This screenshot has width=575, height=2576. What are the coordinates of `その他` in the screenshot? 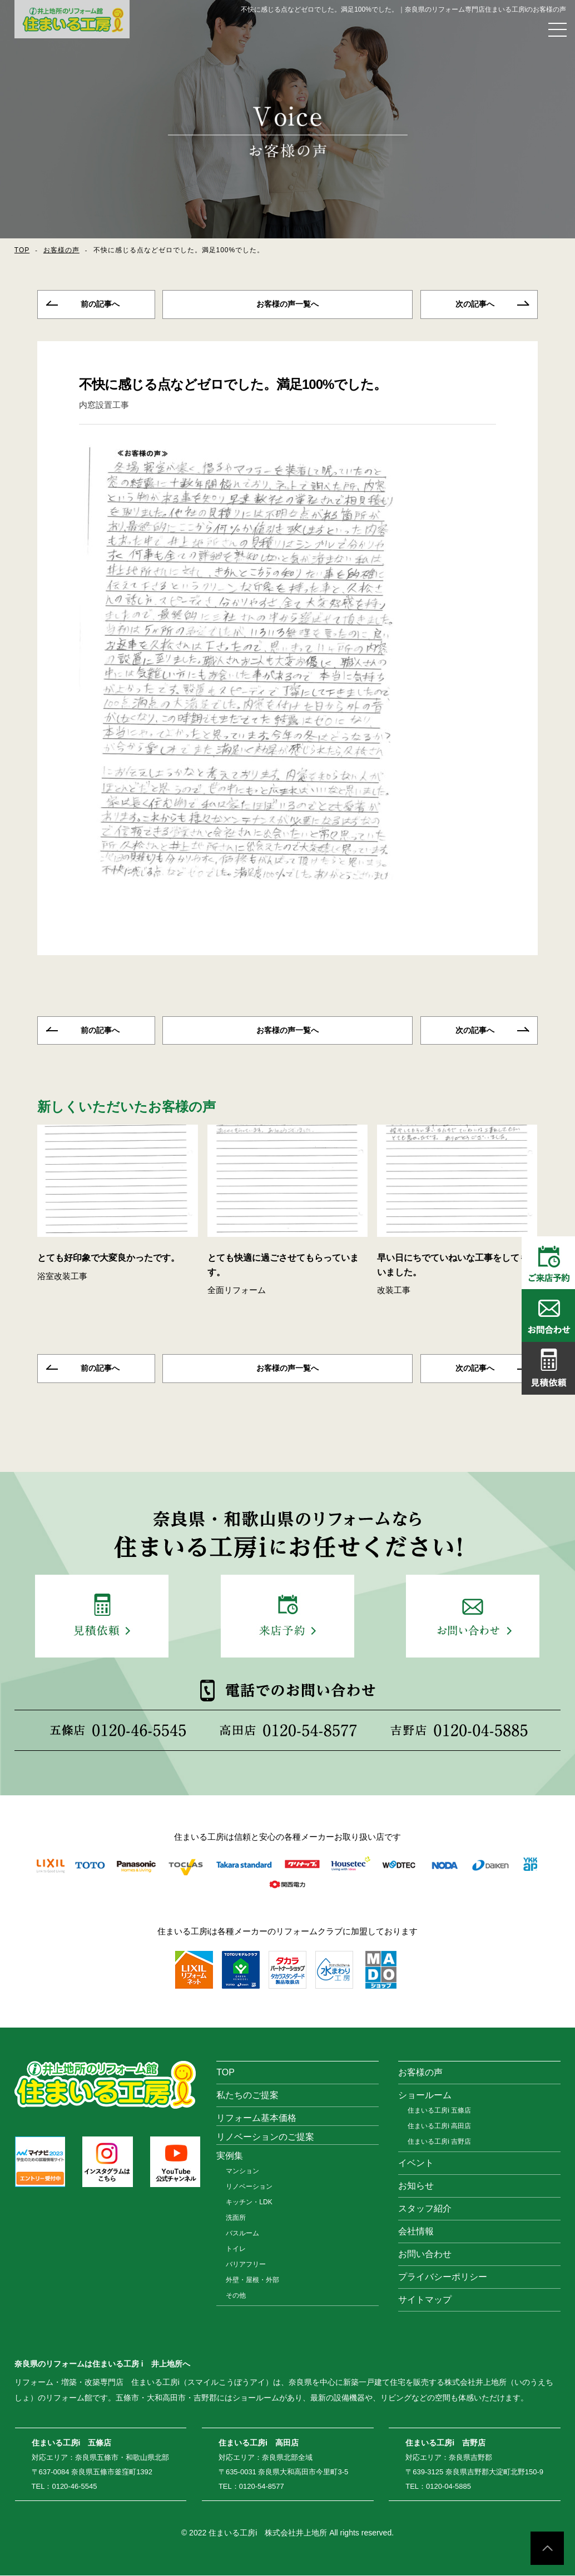 It's located at (236, 2296).